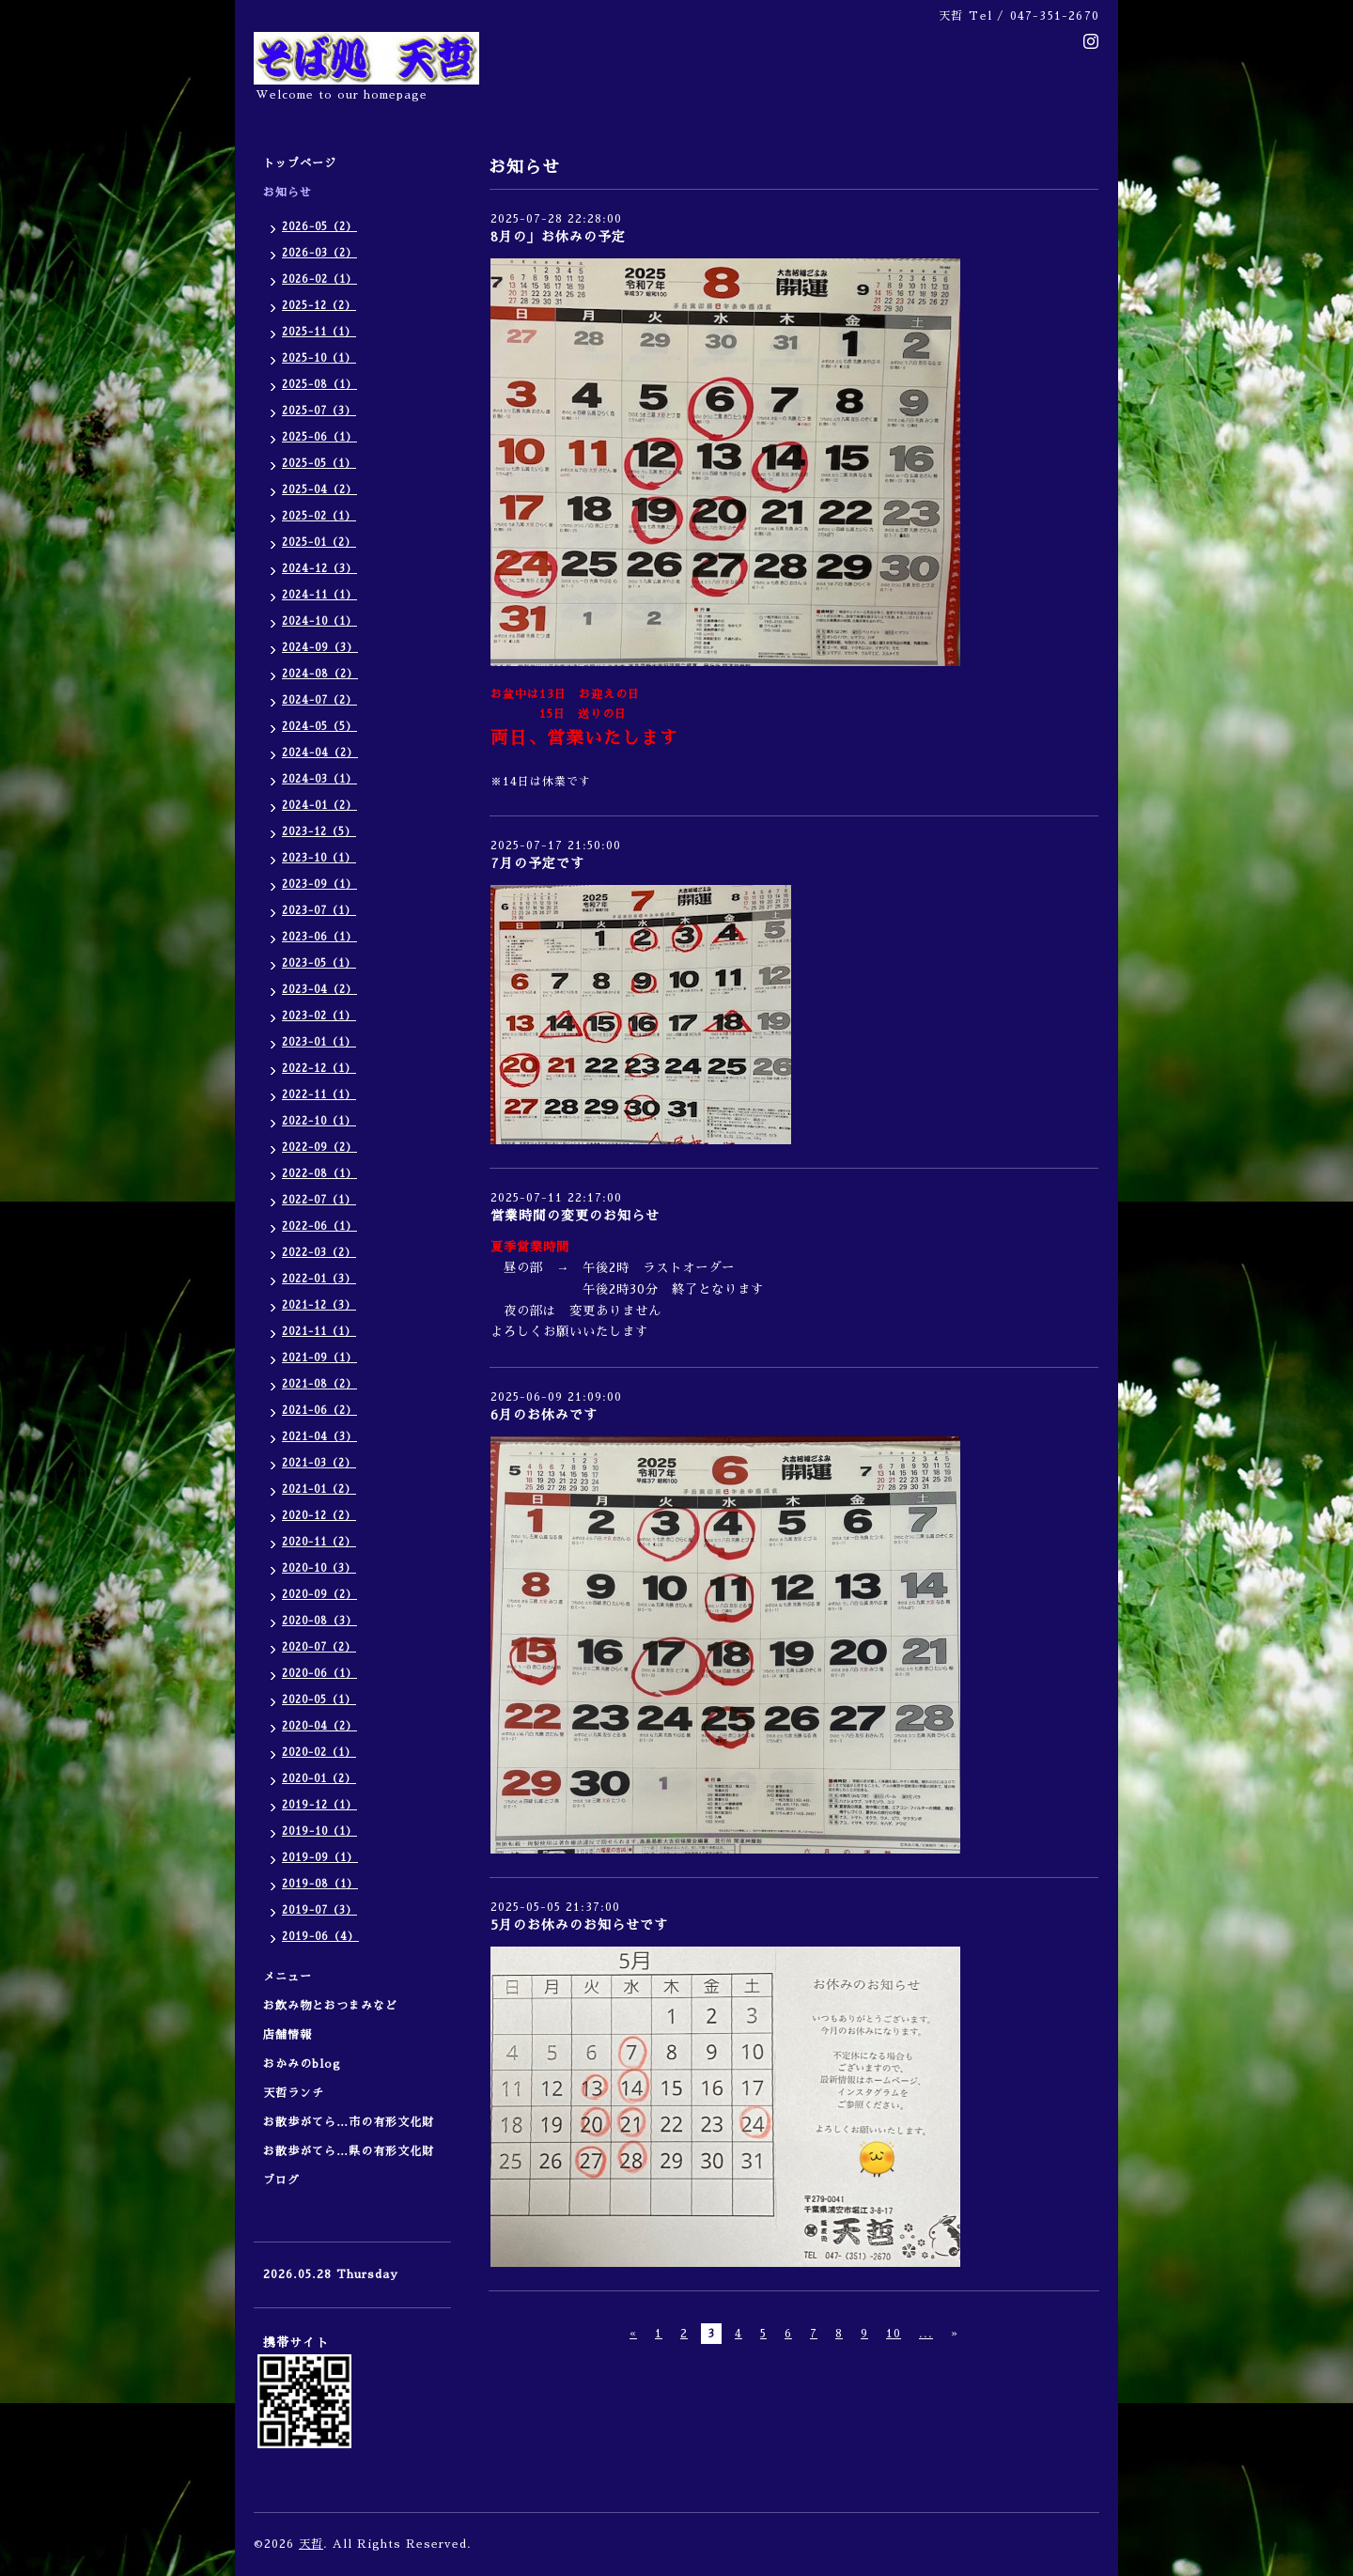  I want to click on 2022-10（1）, so click(319, 1121).